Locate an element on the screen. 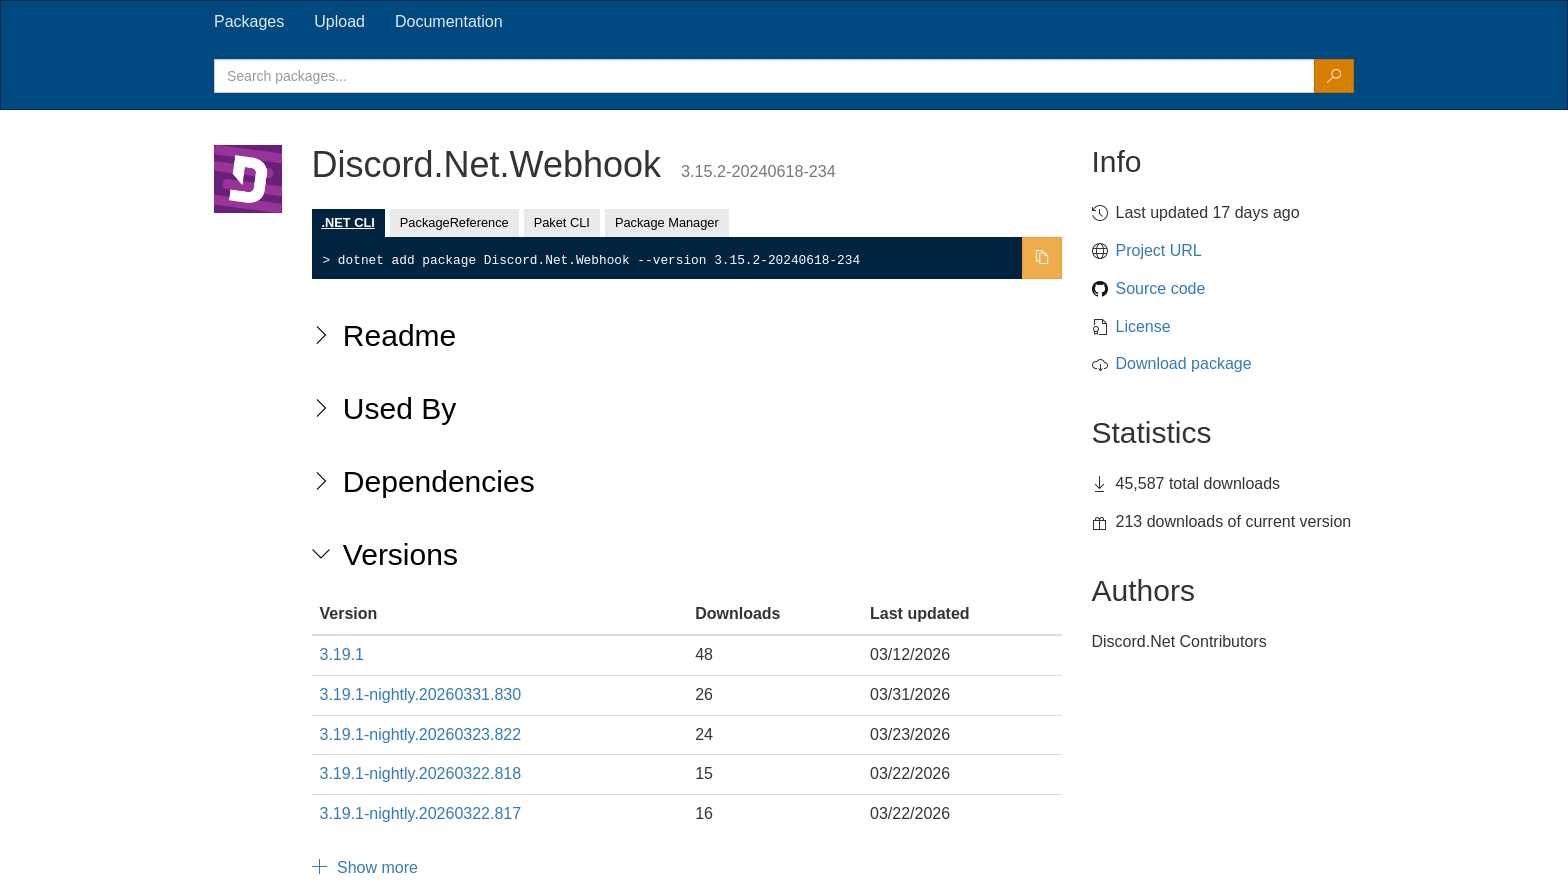 This screenshot has height=880, width=1568. PackageReference is located at coordinates (454, 222).